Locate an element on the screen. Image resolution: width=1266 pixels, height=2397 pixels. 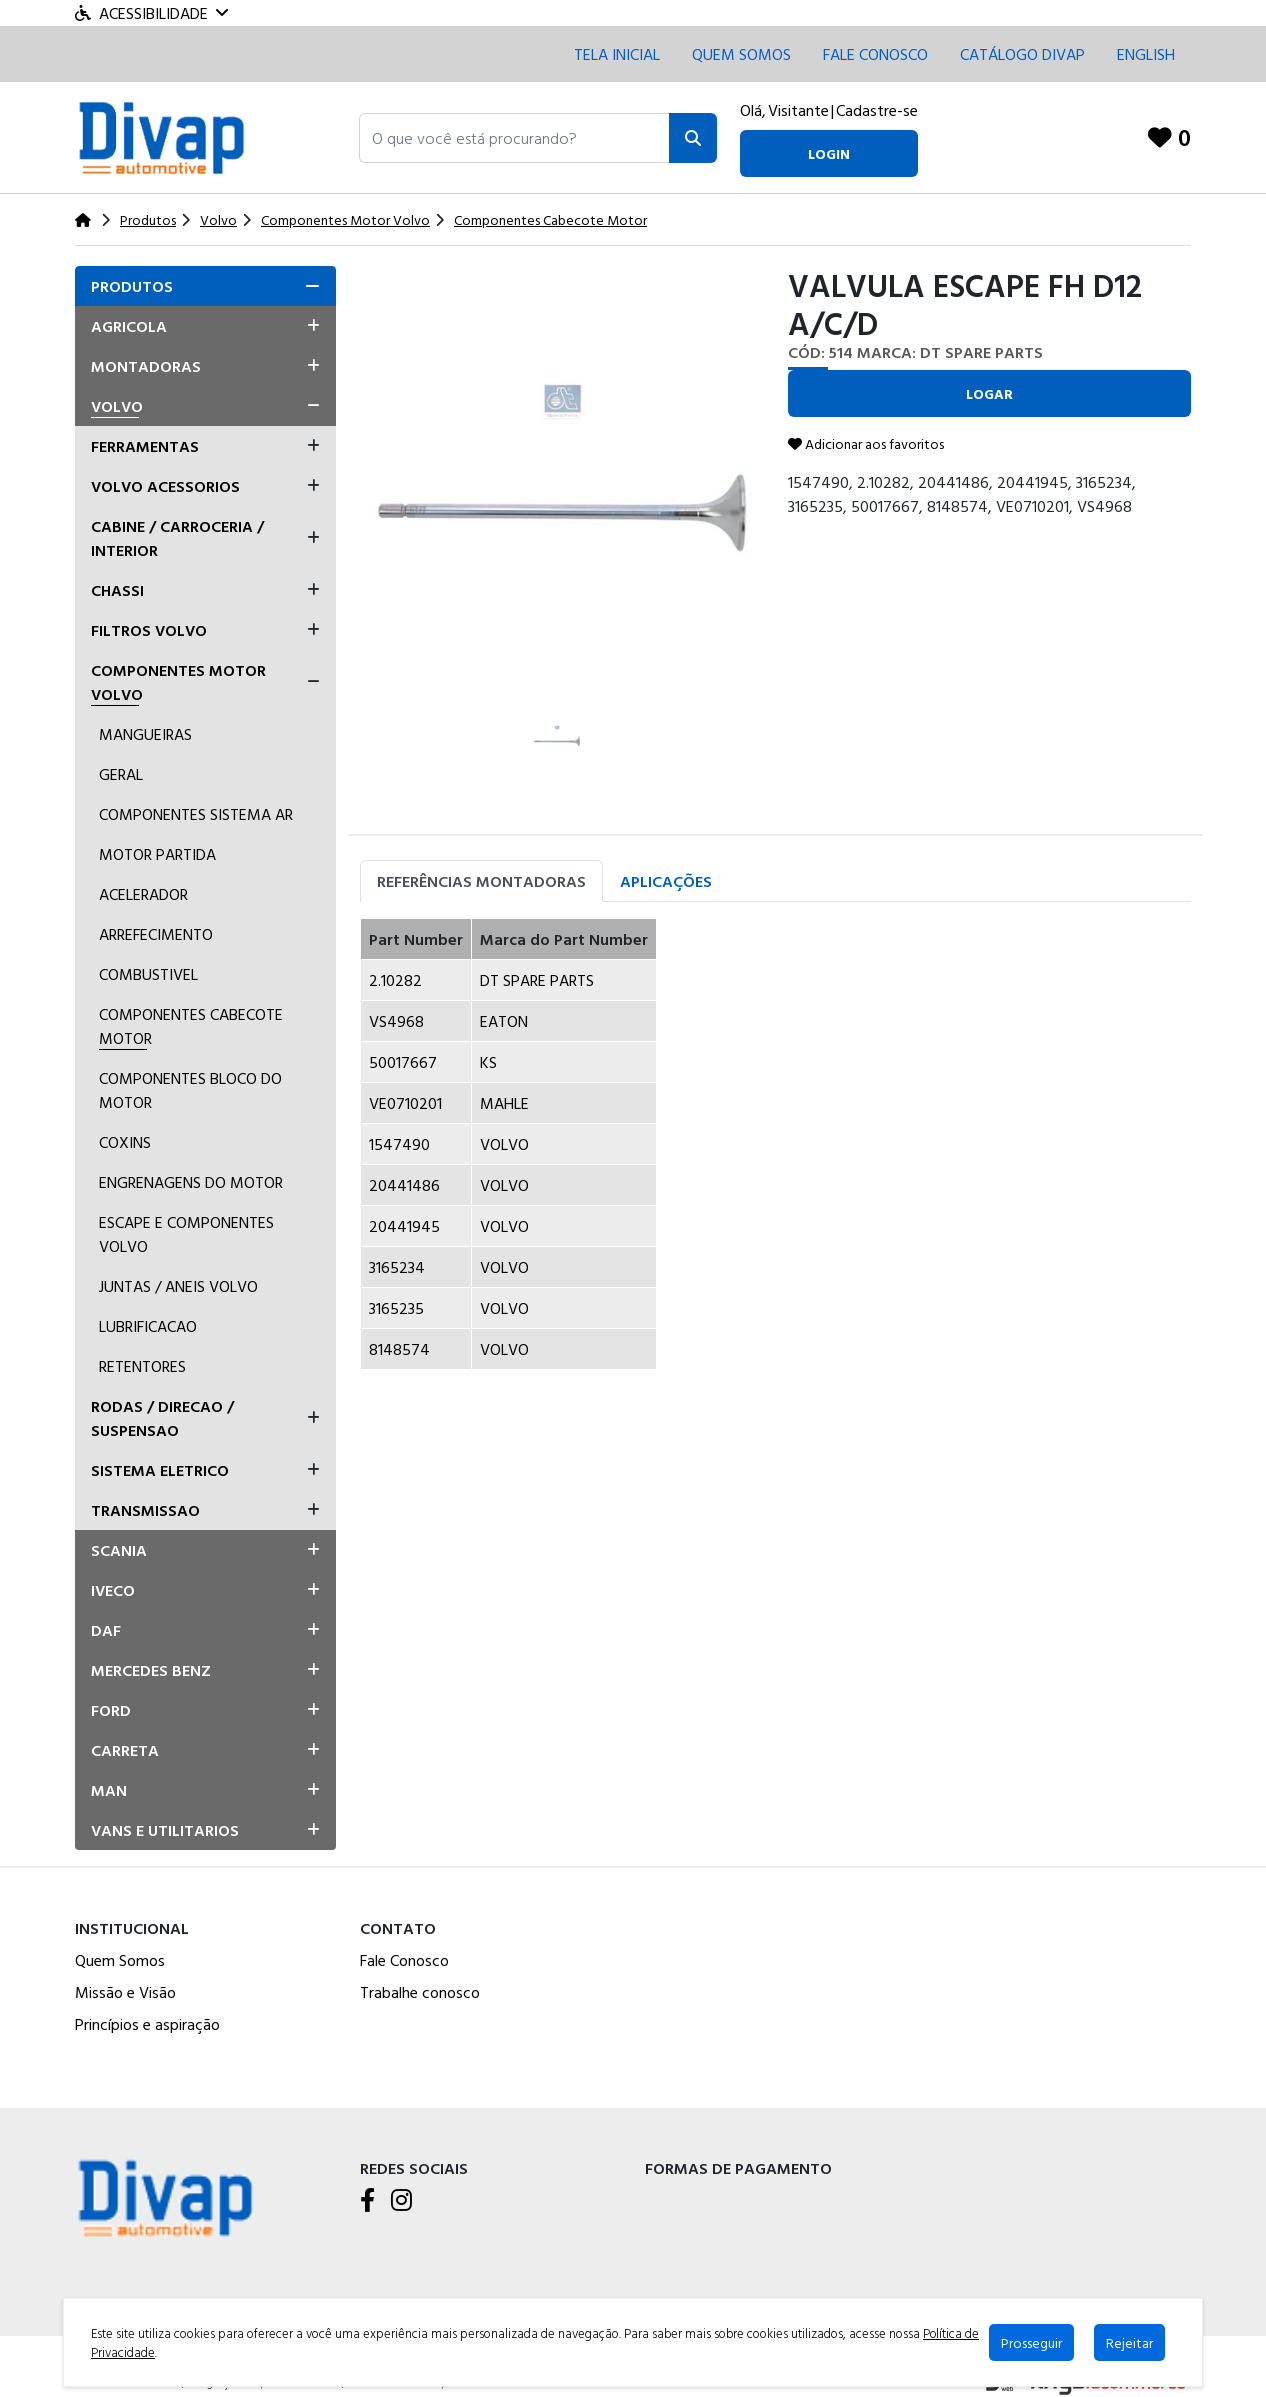
Iveco is located at coordinates (113, 1590).